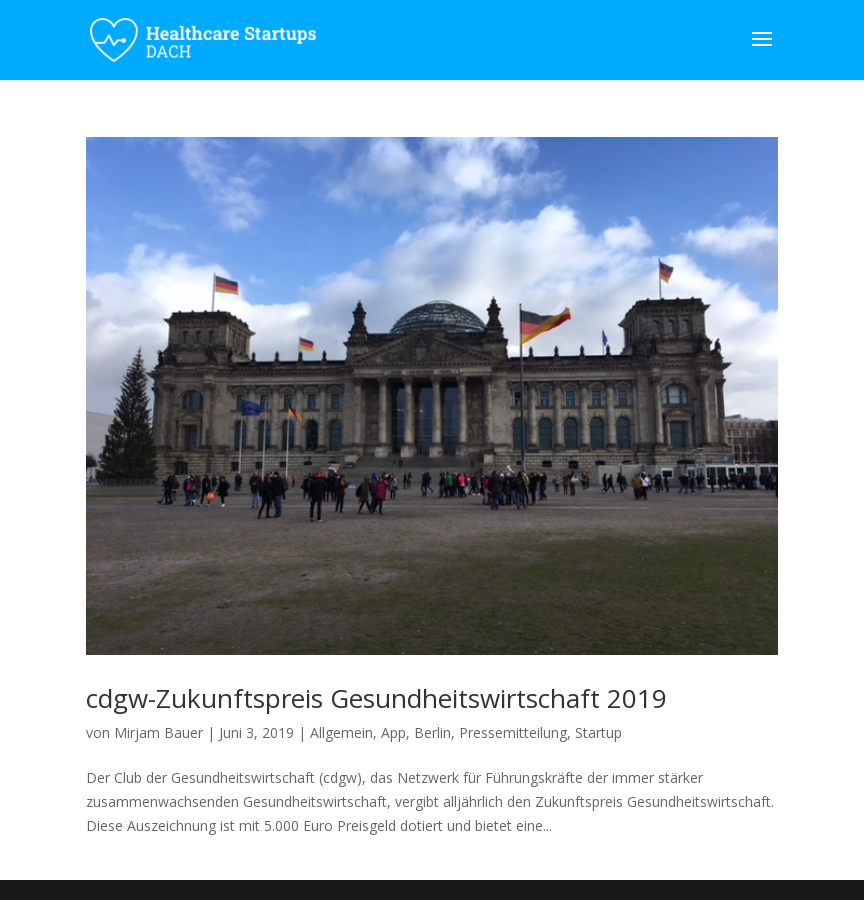 The height and width of the screenshot is (900, 864). I want to click on Pressemitteilung, so click(513, 732).